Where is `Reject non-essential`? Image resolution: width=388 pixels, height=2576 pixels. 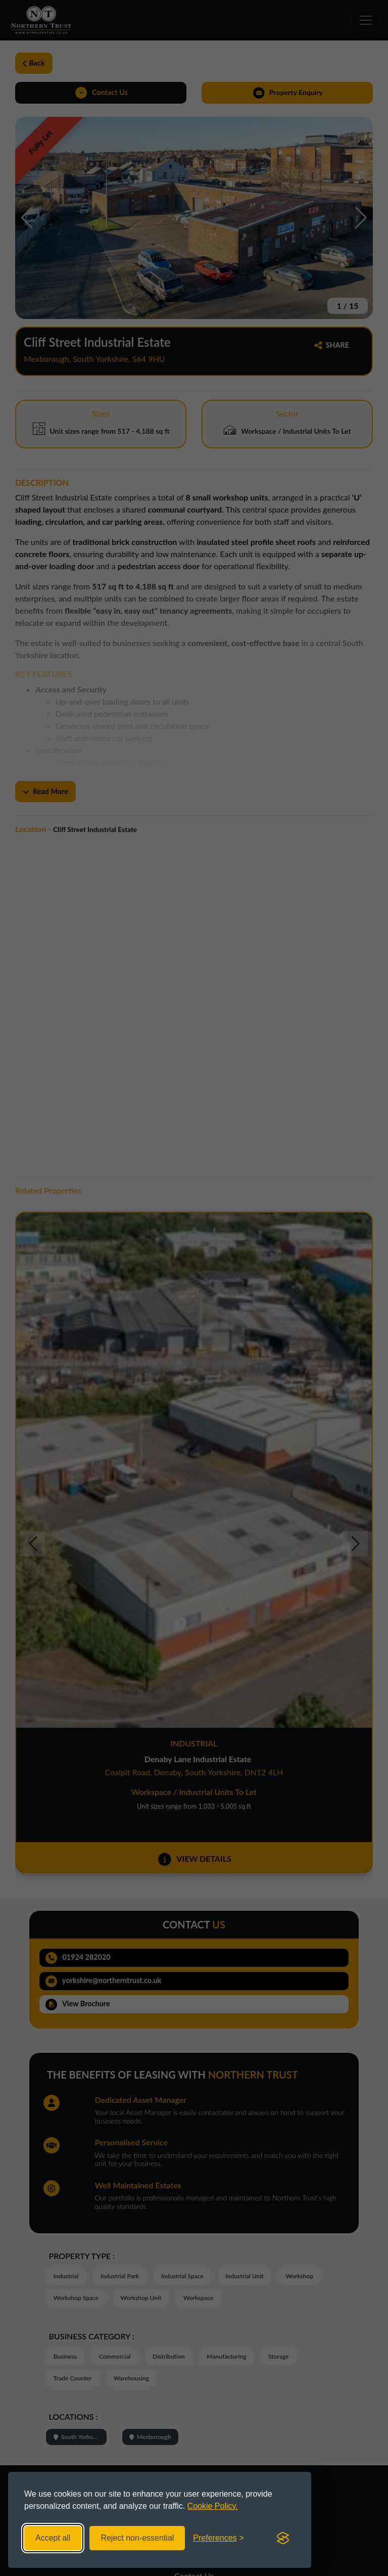
Reject non-essential is located at coordinates (137, 2538).